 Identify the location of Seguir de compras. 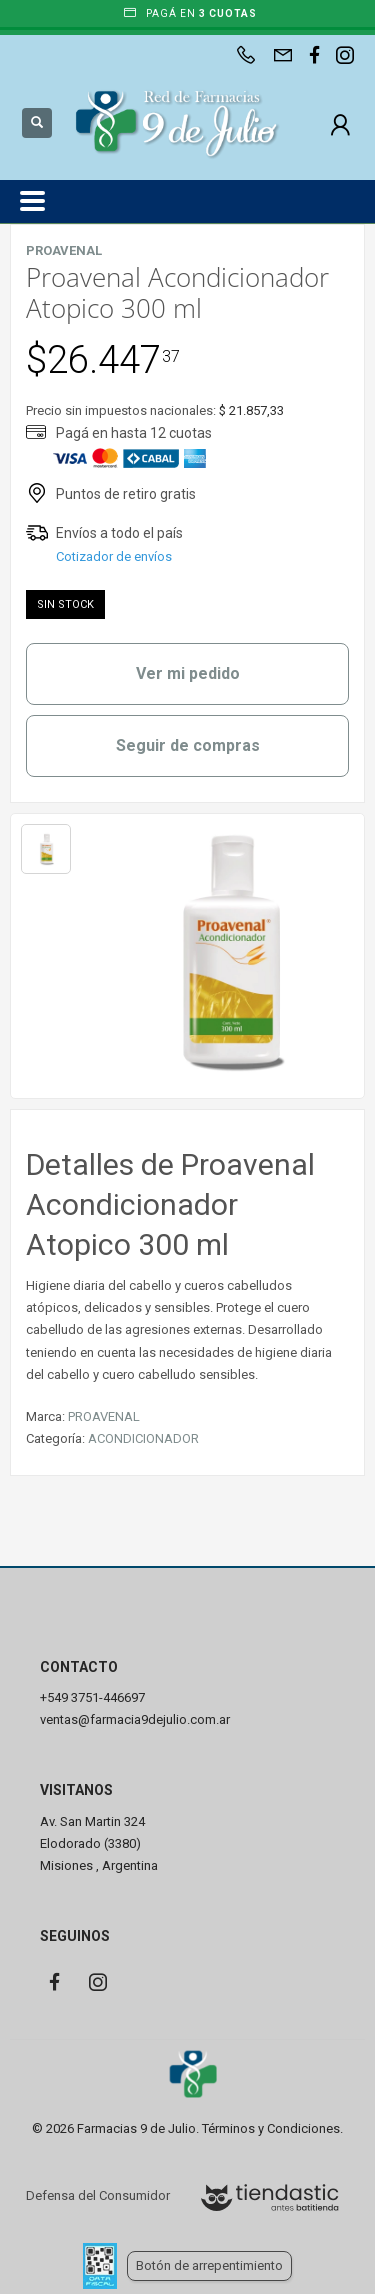
(188, 745).